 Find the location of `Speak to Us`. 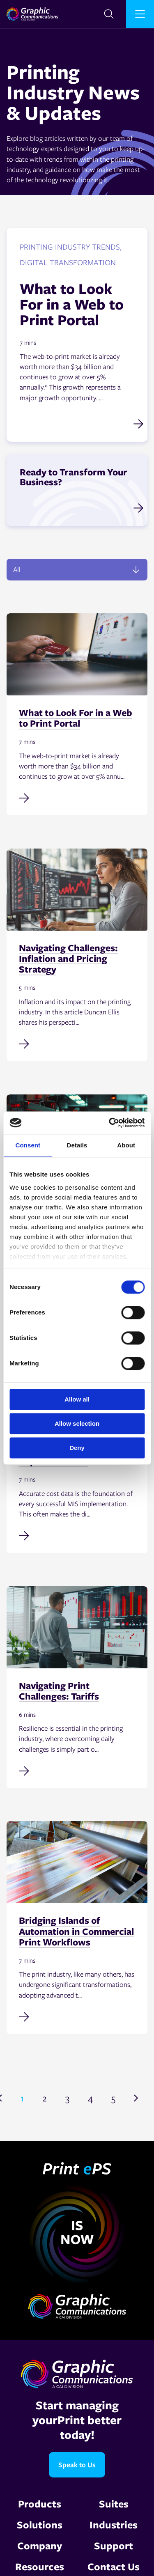

Speak to Us is located at coordinates (77, 2464).